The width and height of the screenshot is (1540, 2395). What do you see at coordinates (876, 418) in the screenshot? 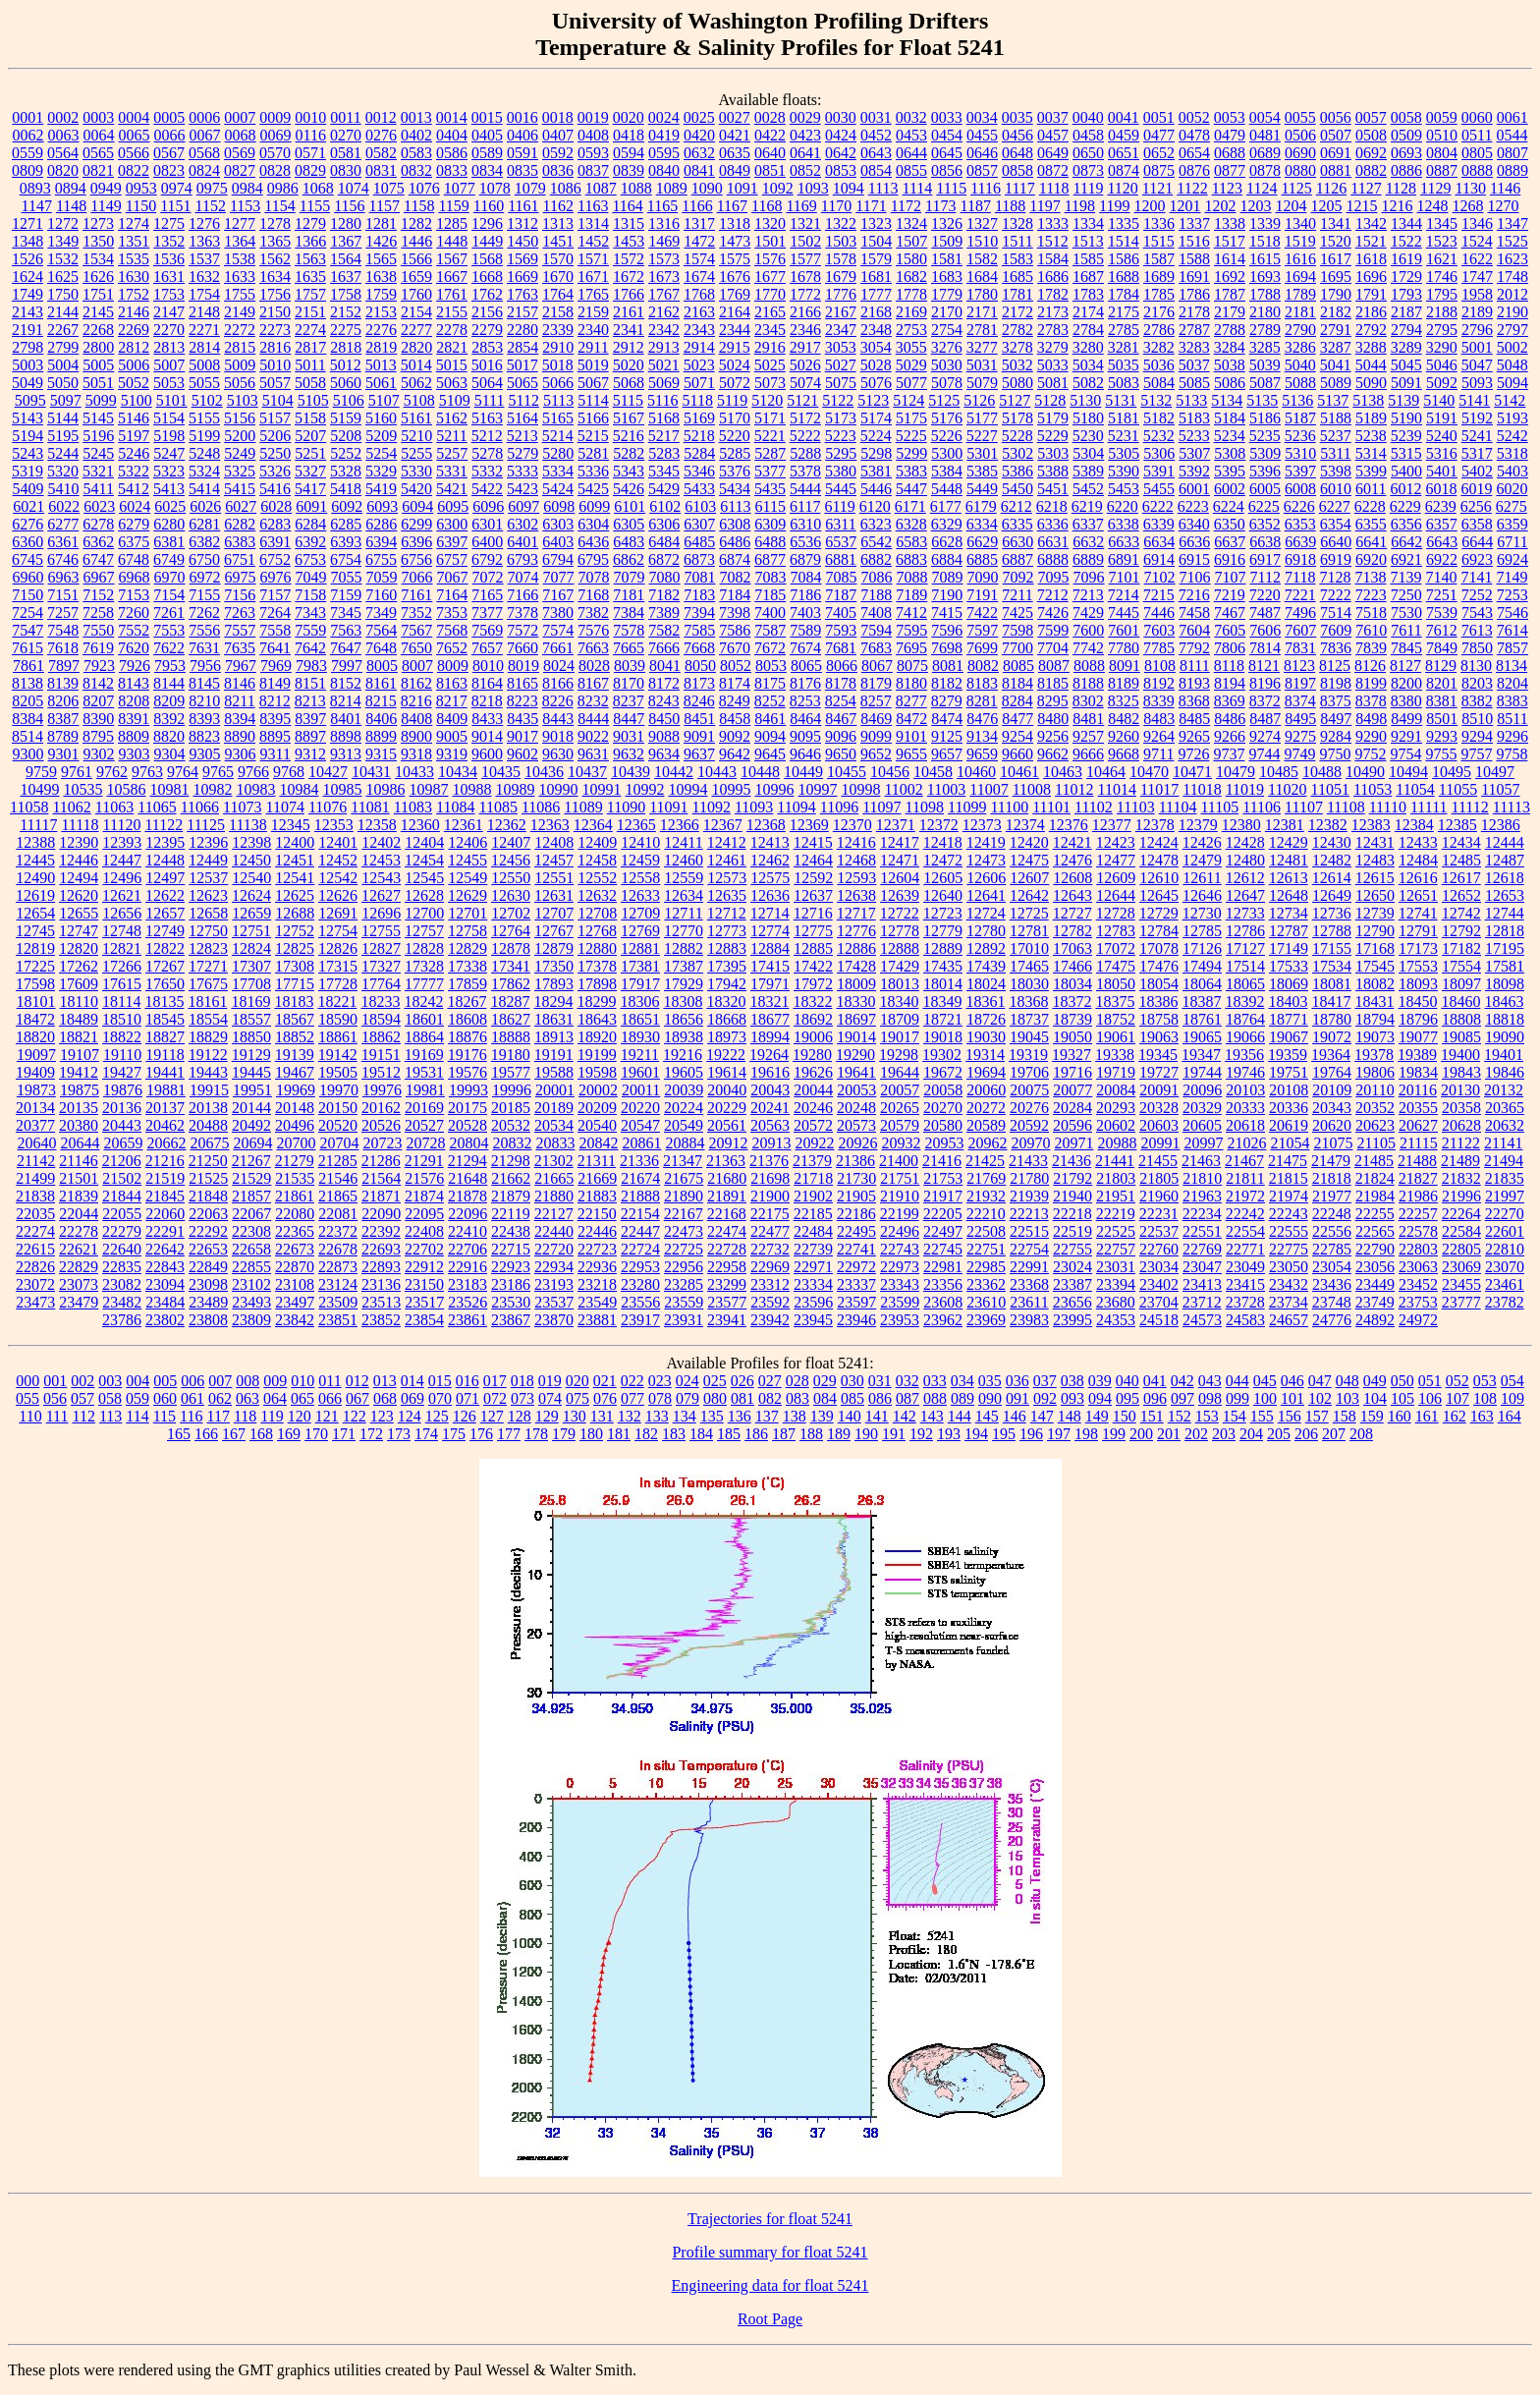
I see `5174` at bounding box center [876, 418].